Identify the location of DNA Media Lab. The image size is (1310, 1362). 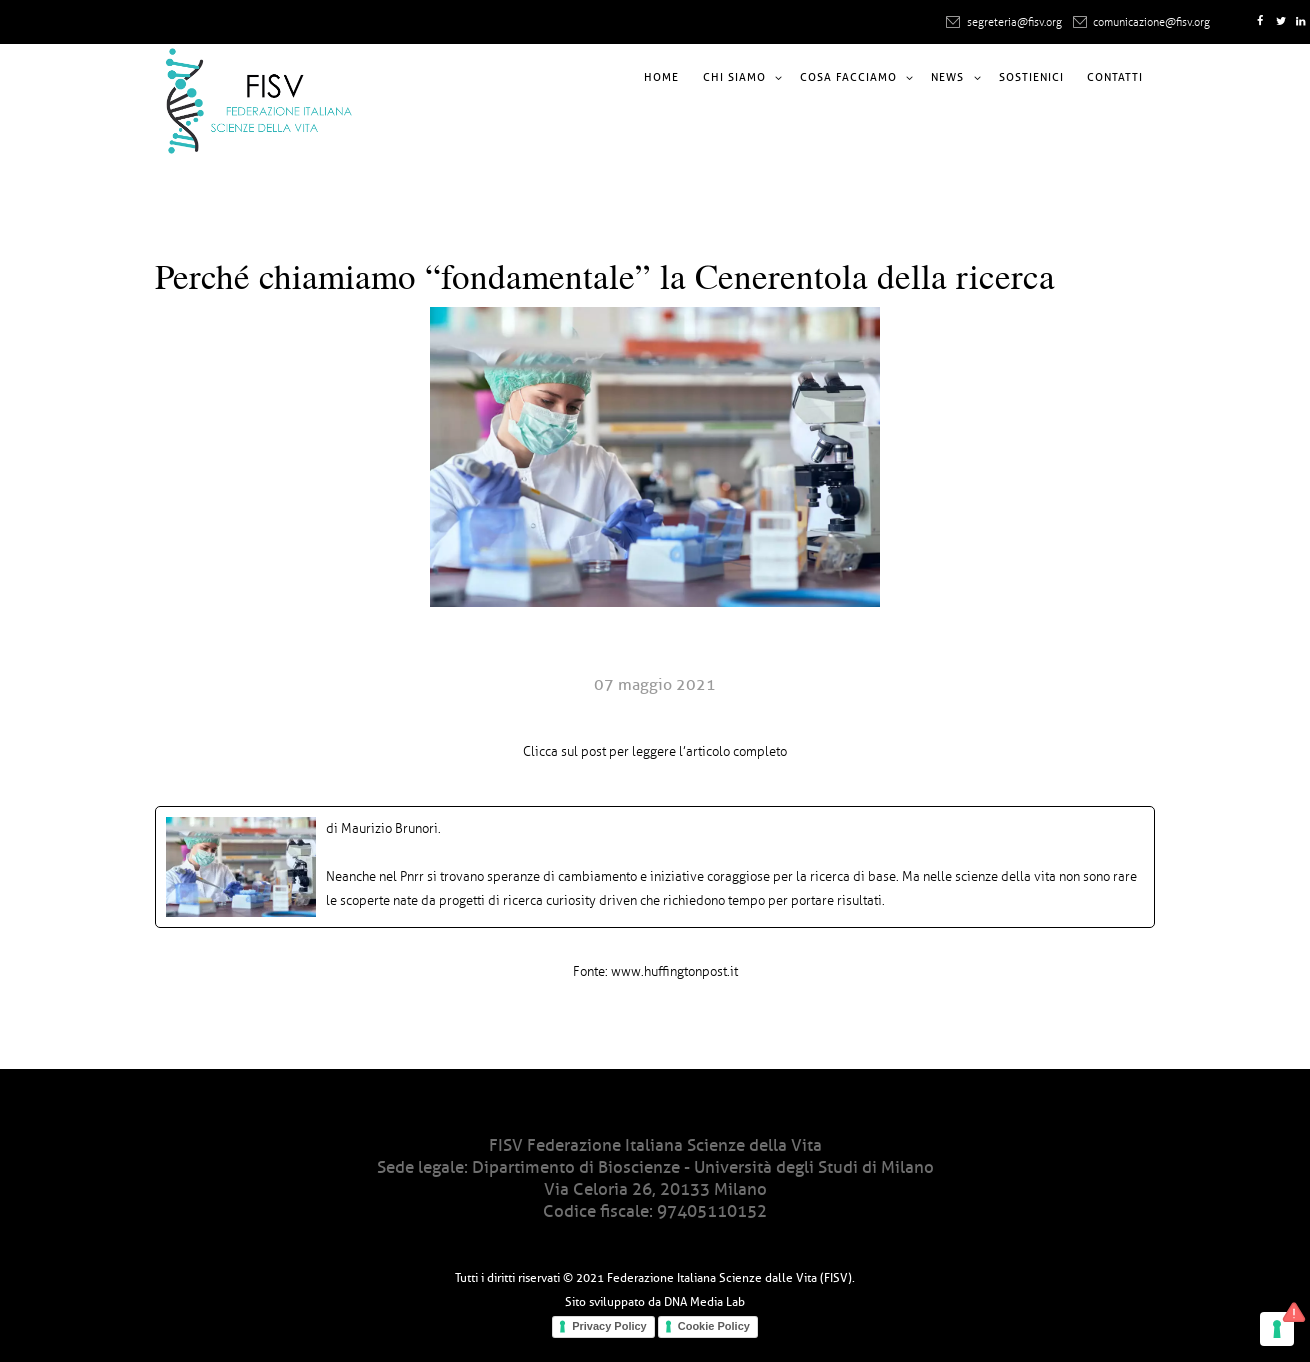
(704, 1301).